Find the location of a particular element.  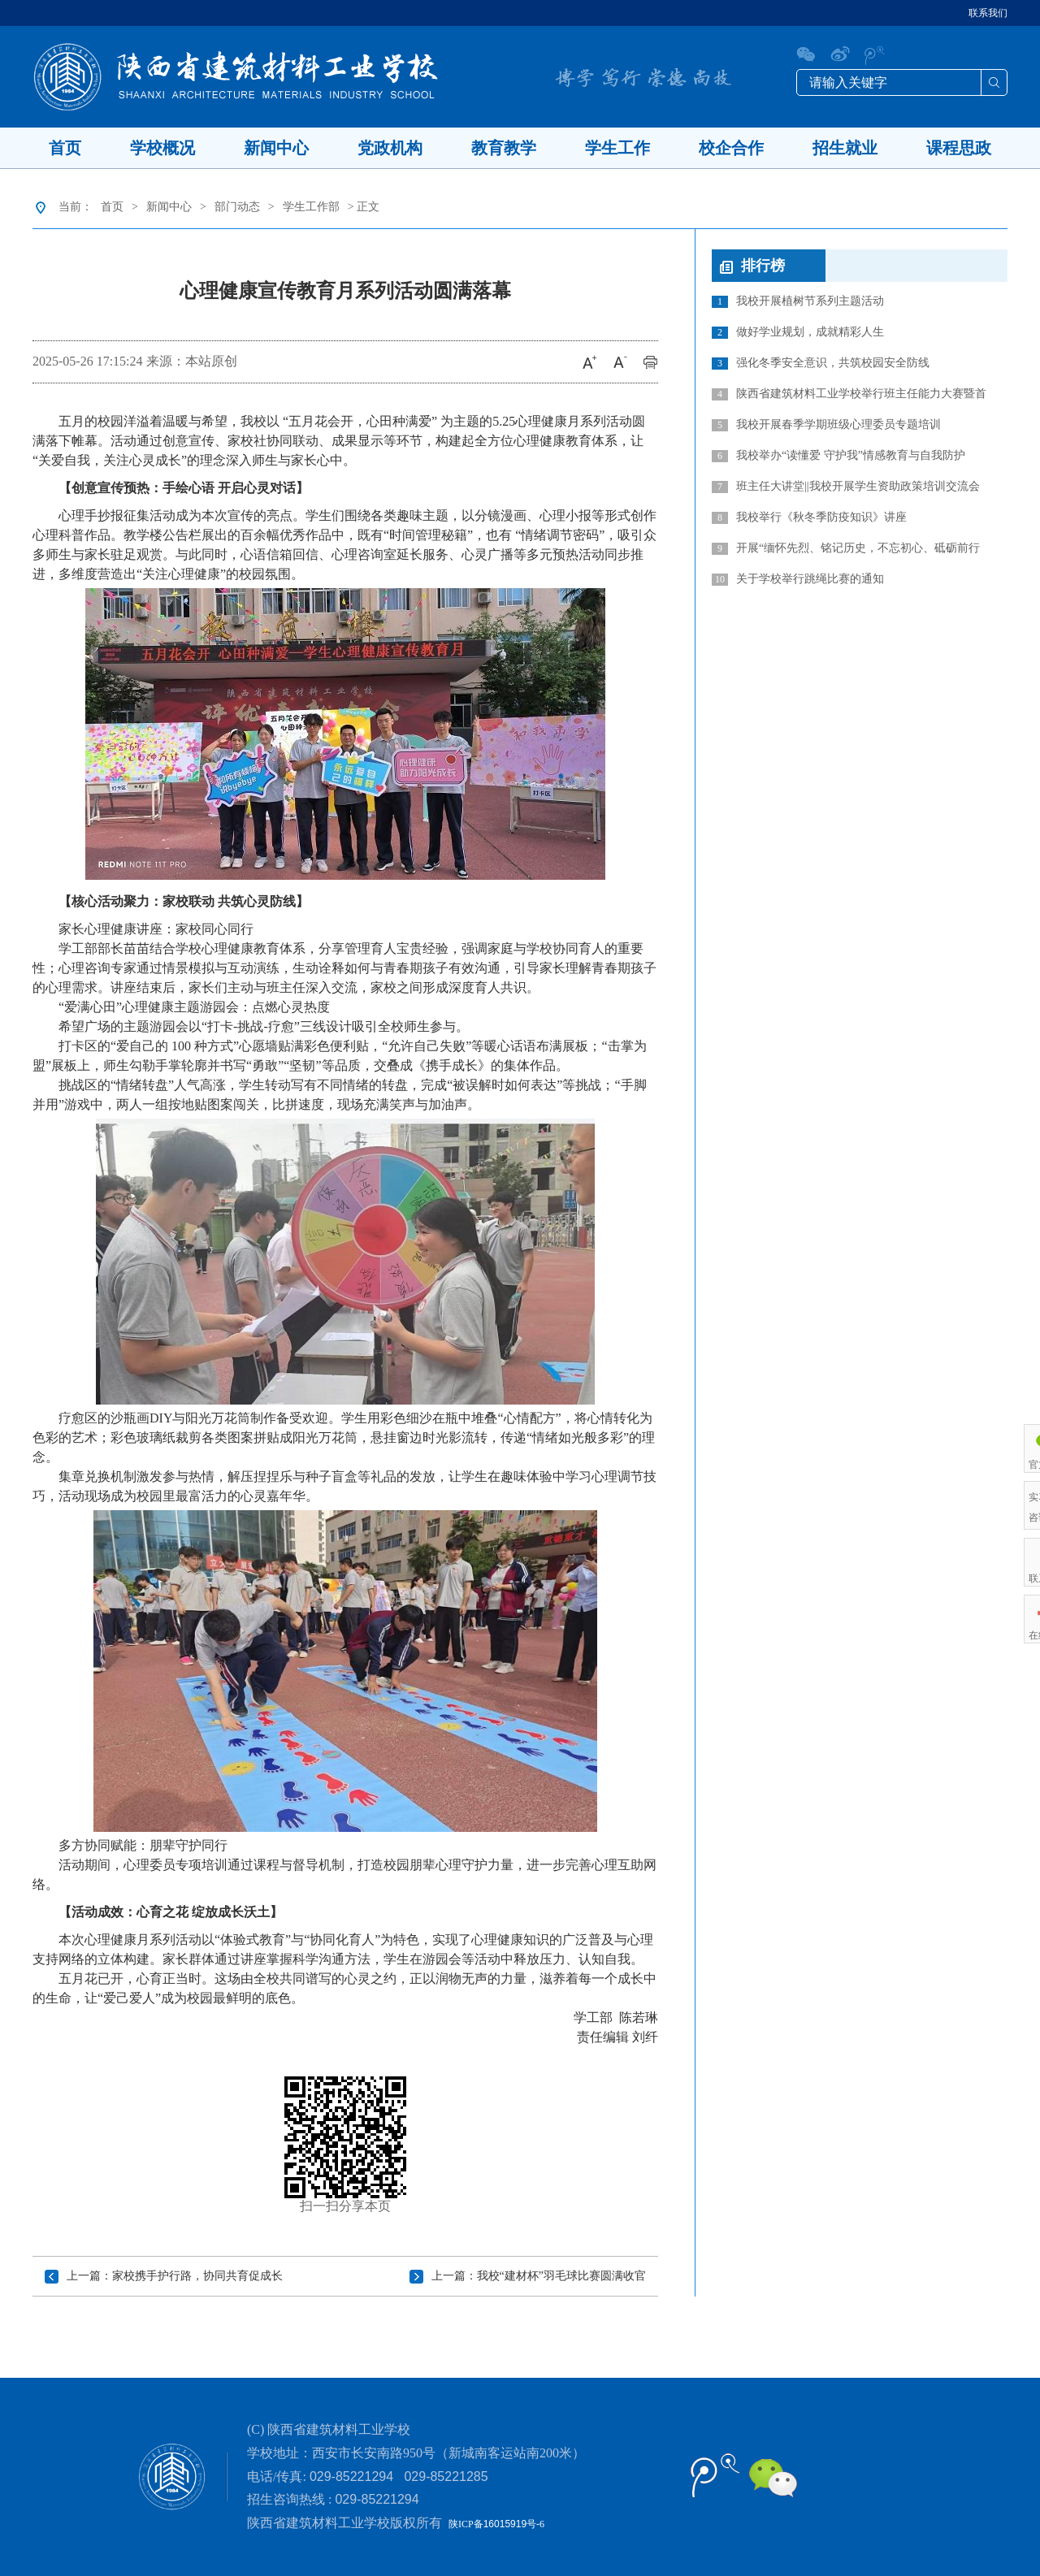

学生工作 is located at coordinates (617, 148).